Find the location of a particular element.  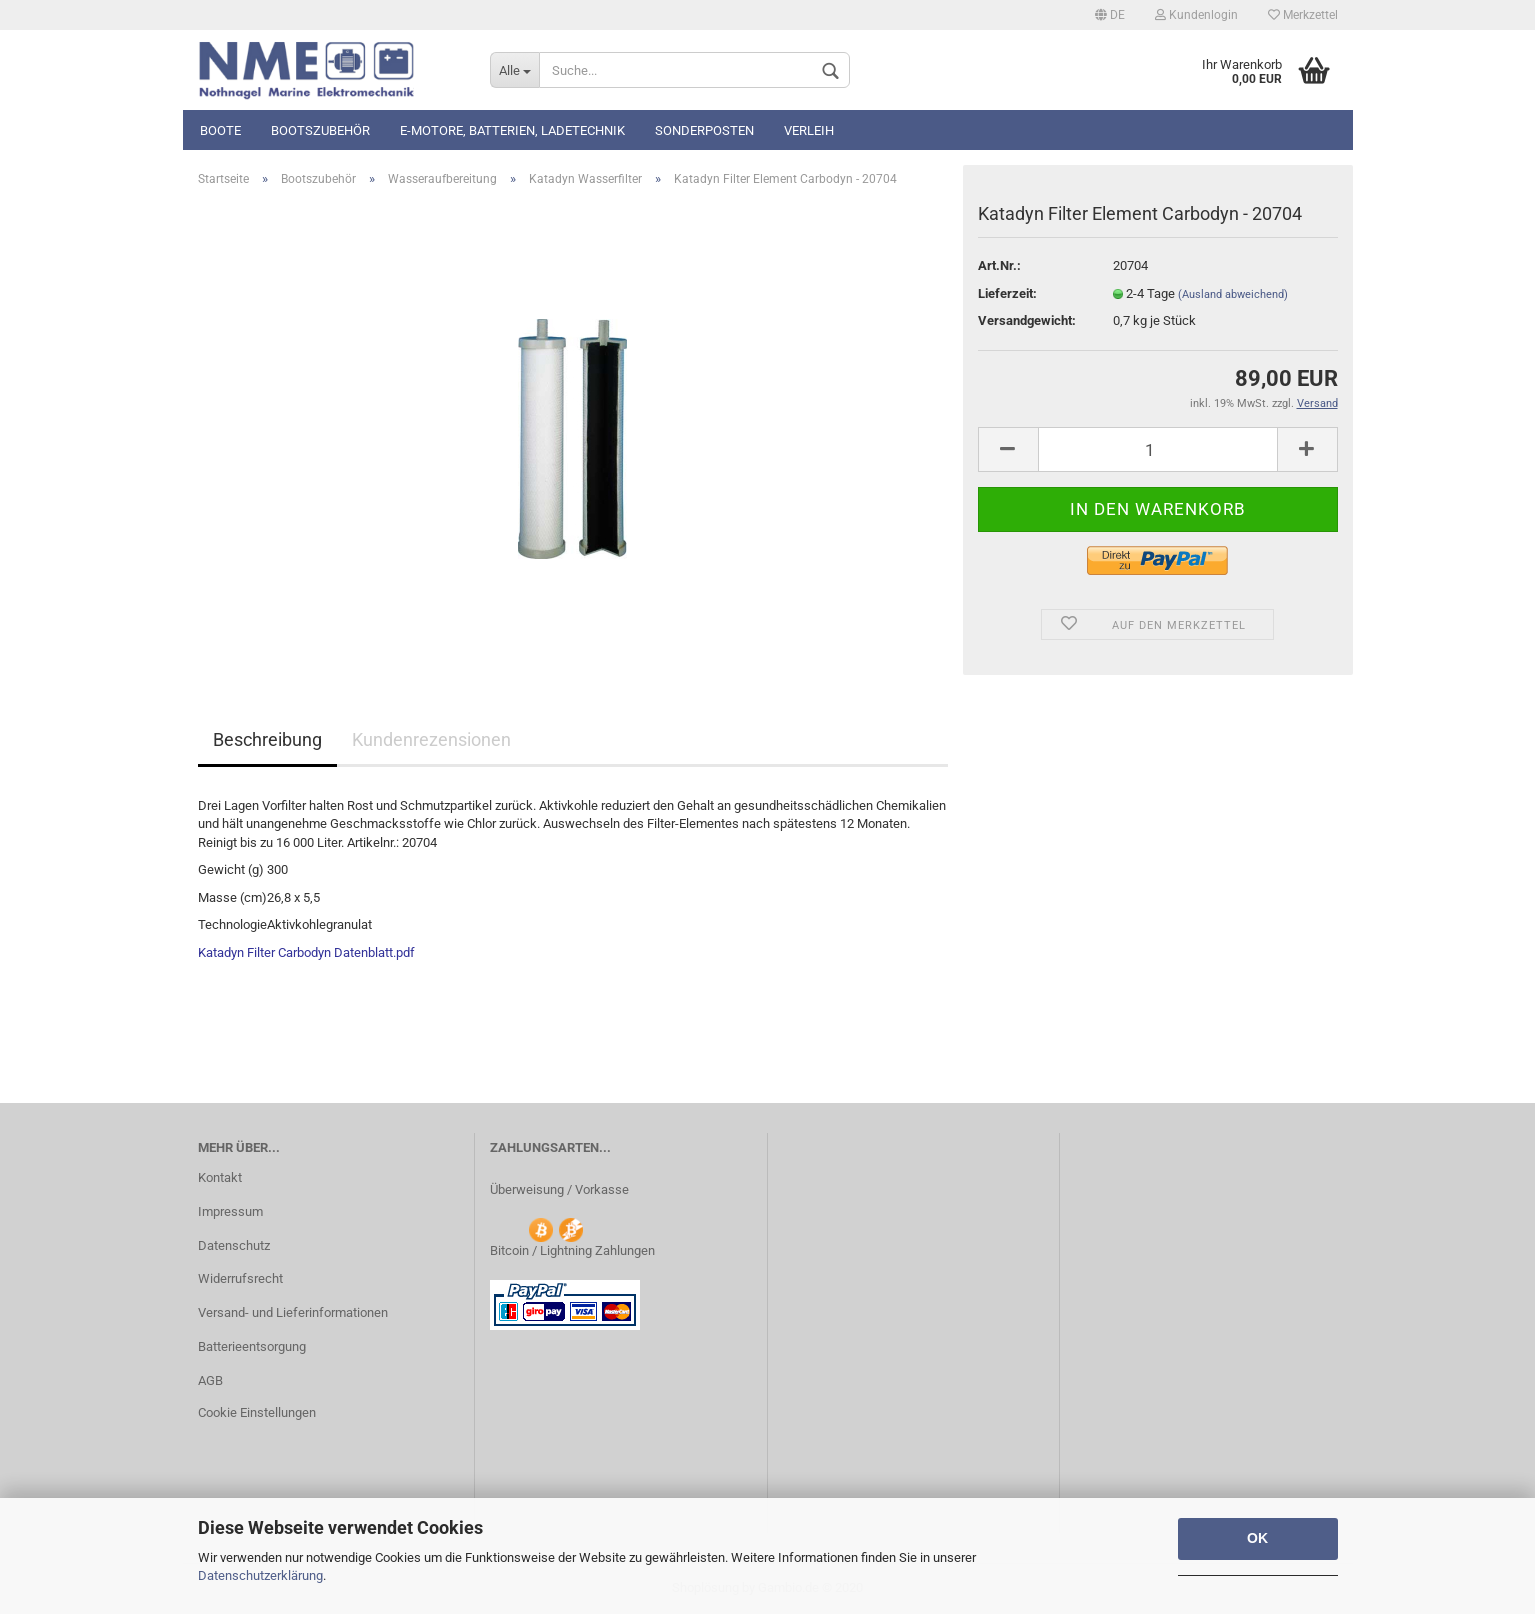

Batterieentsorgung is located at coordinates (252, 1346).